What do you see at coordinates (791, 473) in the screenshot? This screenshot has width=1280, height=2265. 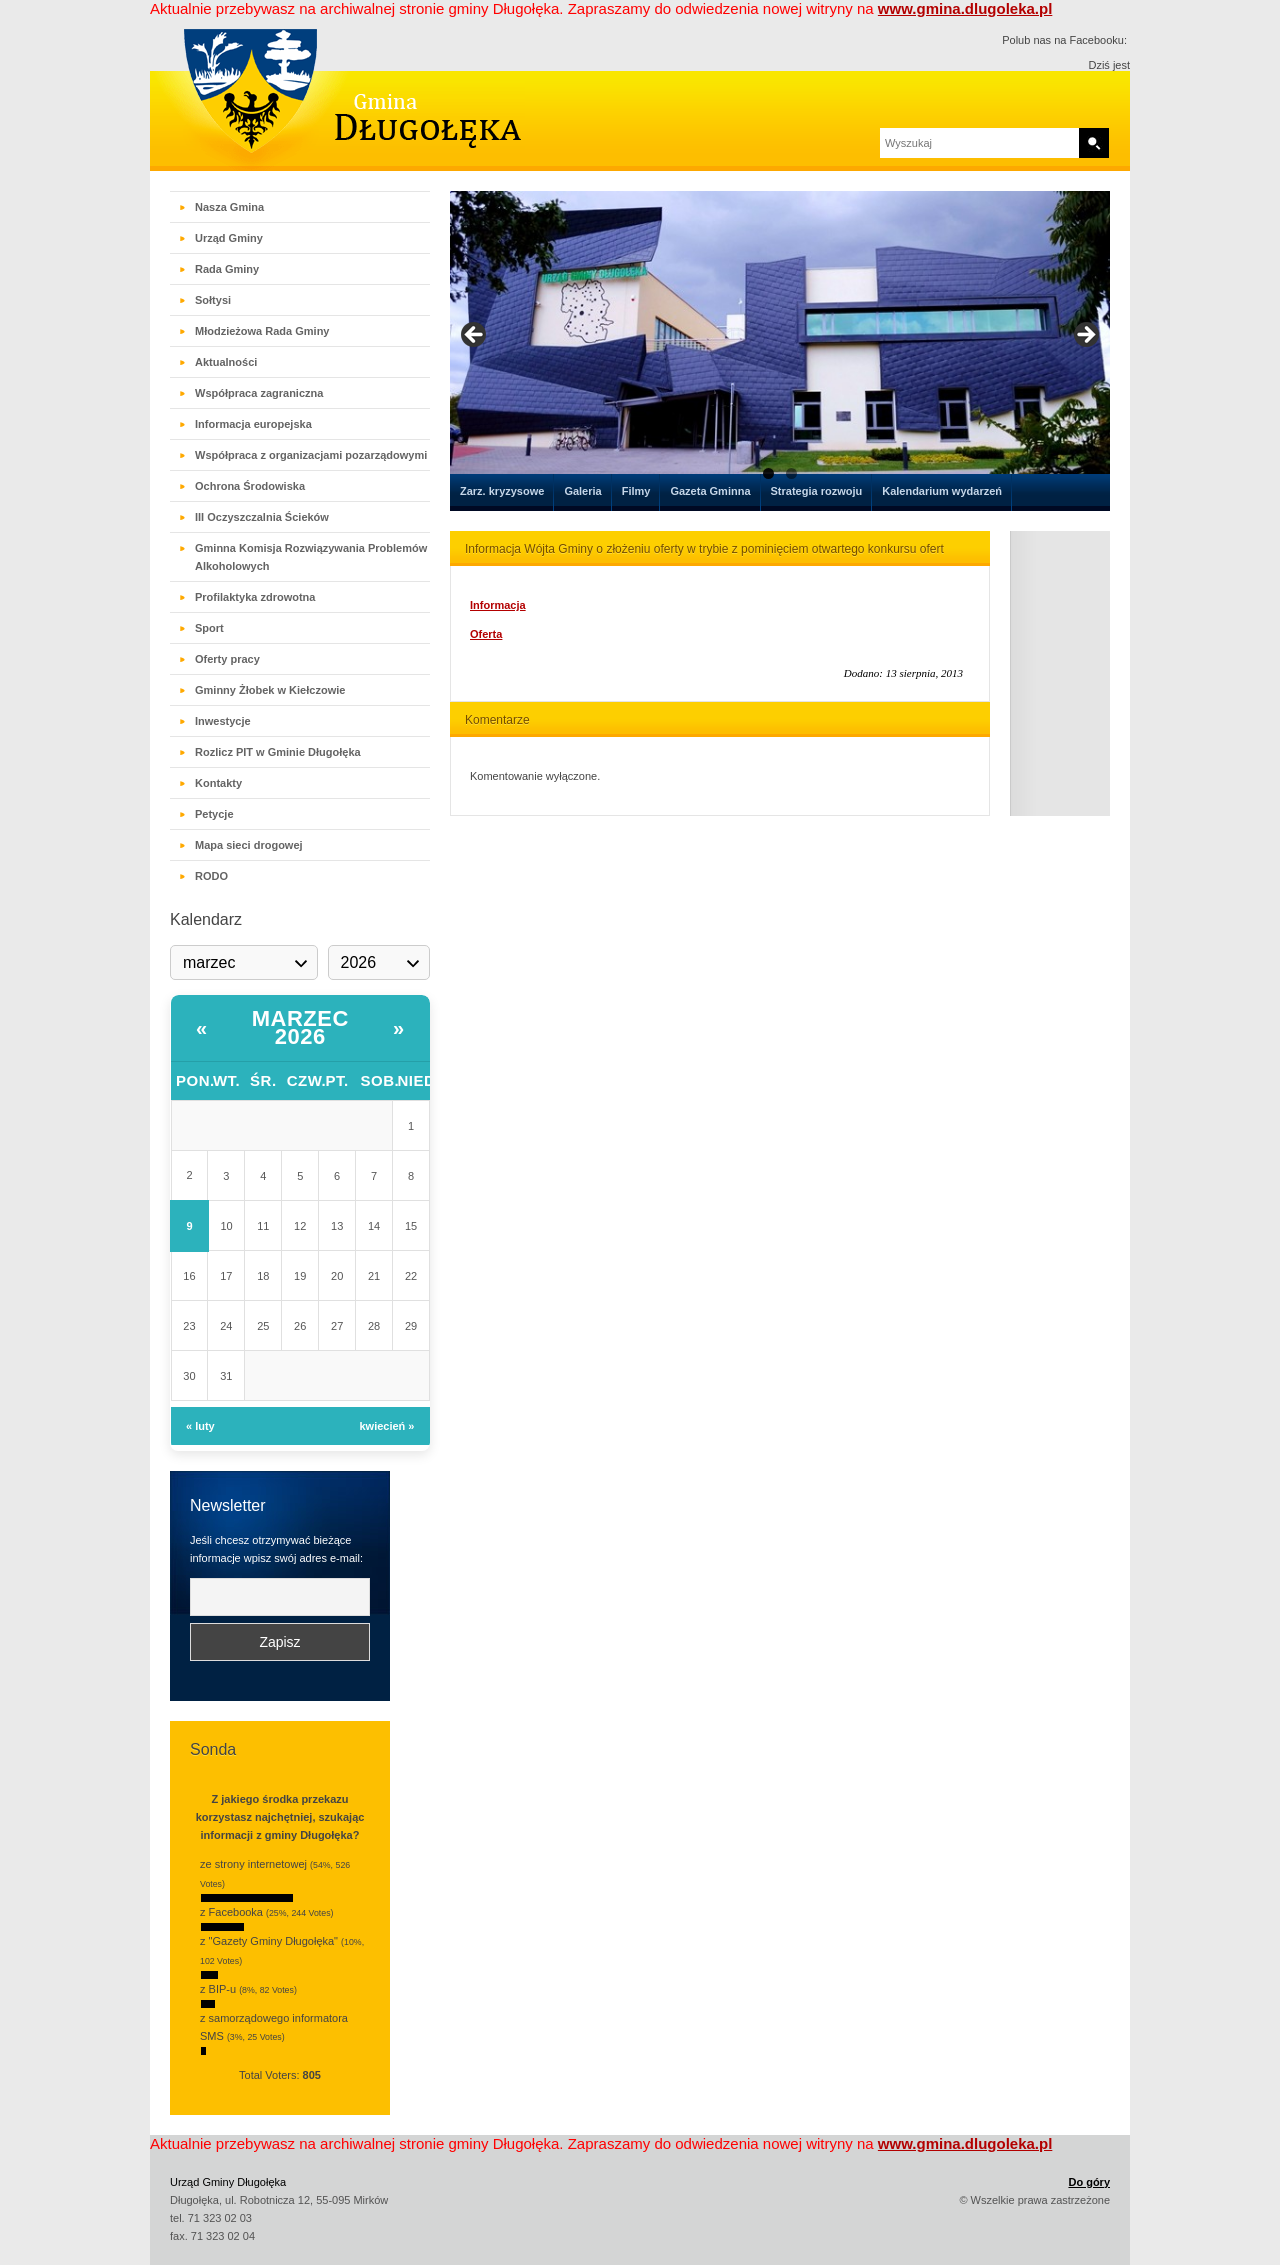 I see `2 [tab]` at bounding box center [791, 473].